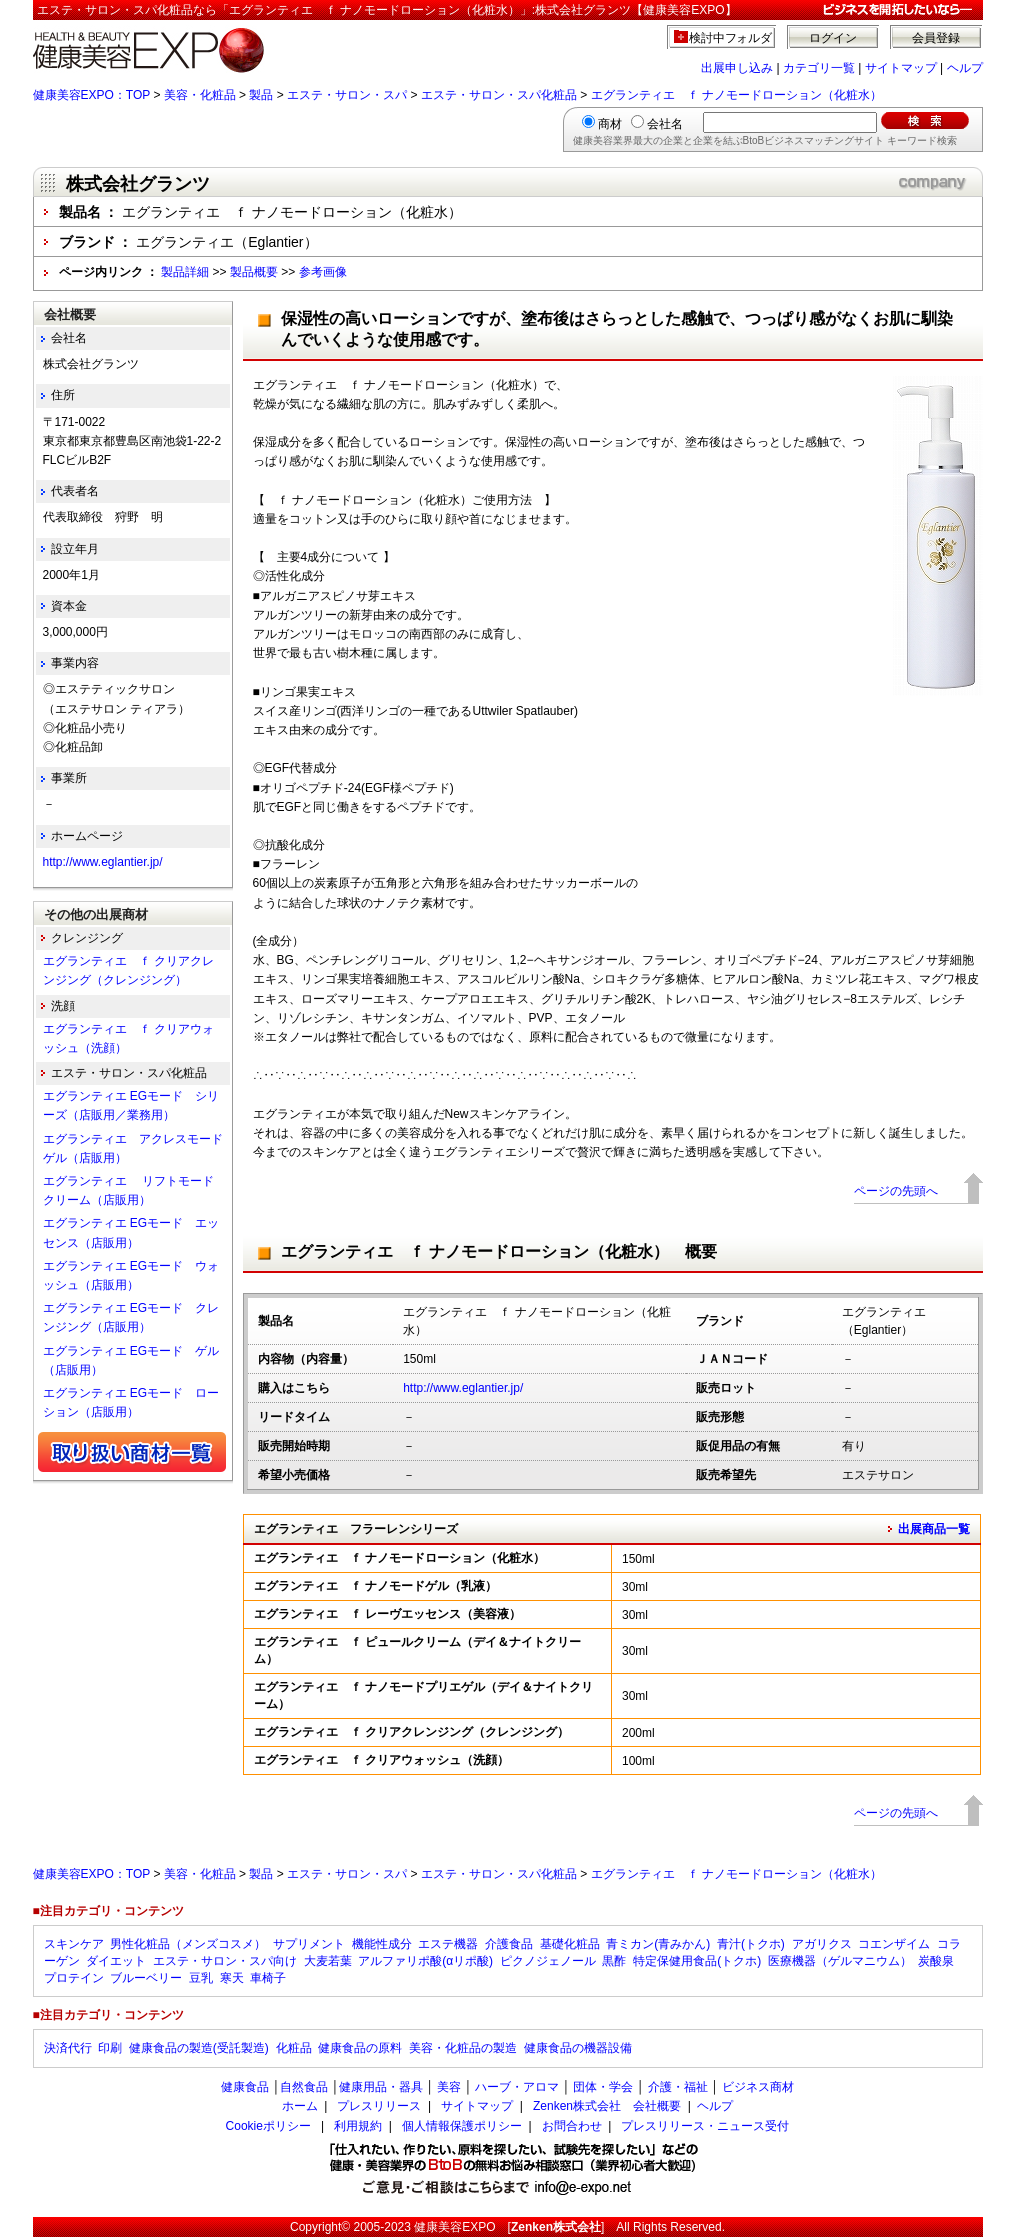 This screenshot has width=1015, height=2237. What do you see at coordinates (678, 2087) in the screenshot?
I see `介護・福祉` at bounding box center [678, 2087].